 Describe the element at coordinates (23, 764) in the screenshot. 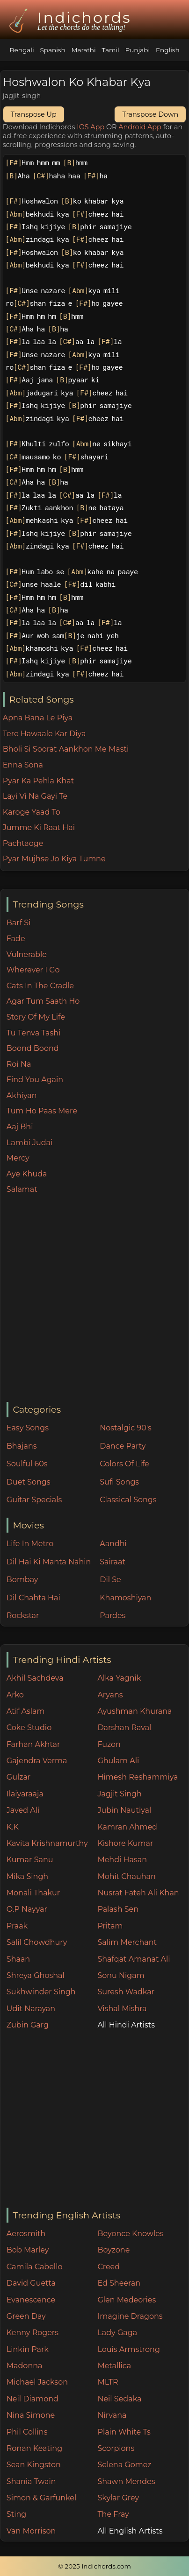

I see `Enna Sona` at that location.